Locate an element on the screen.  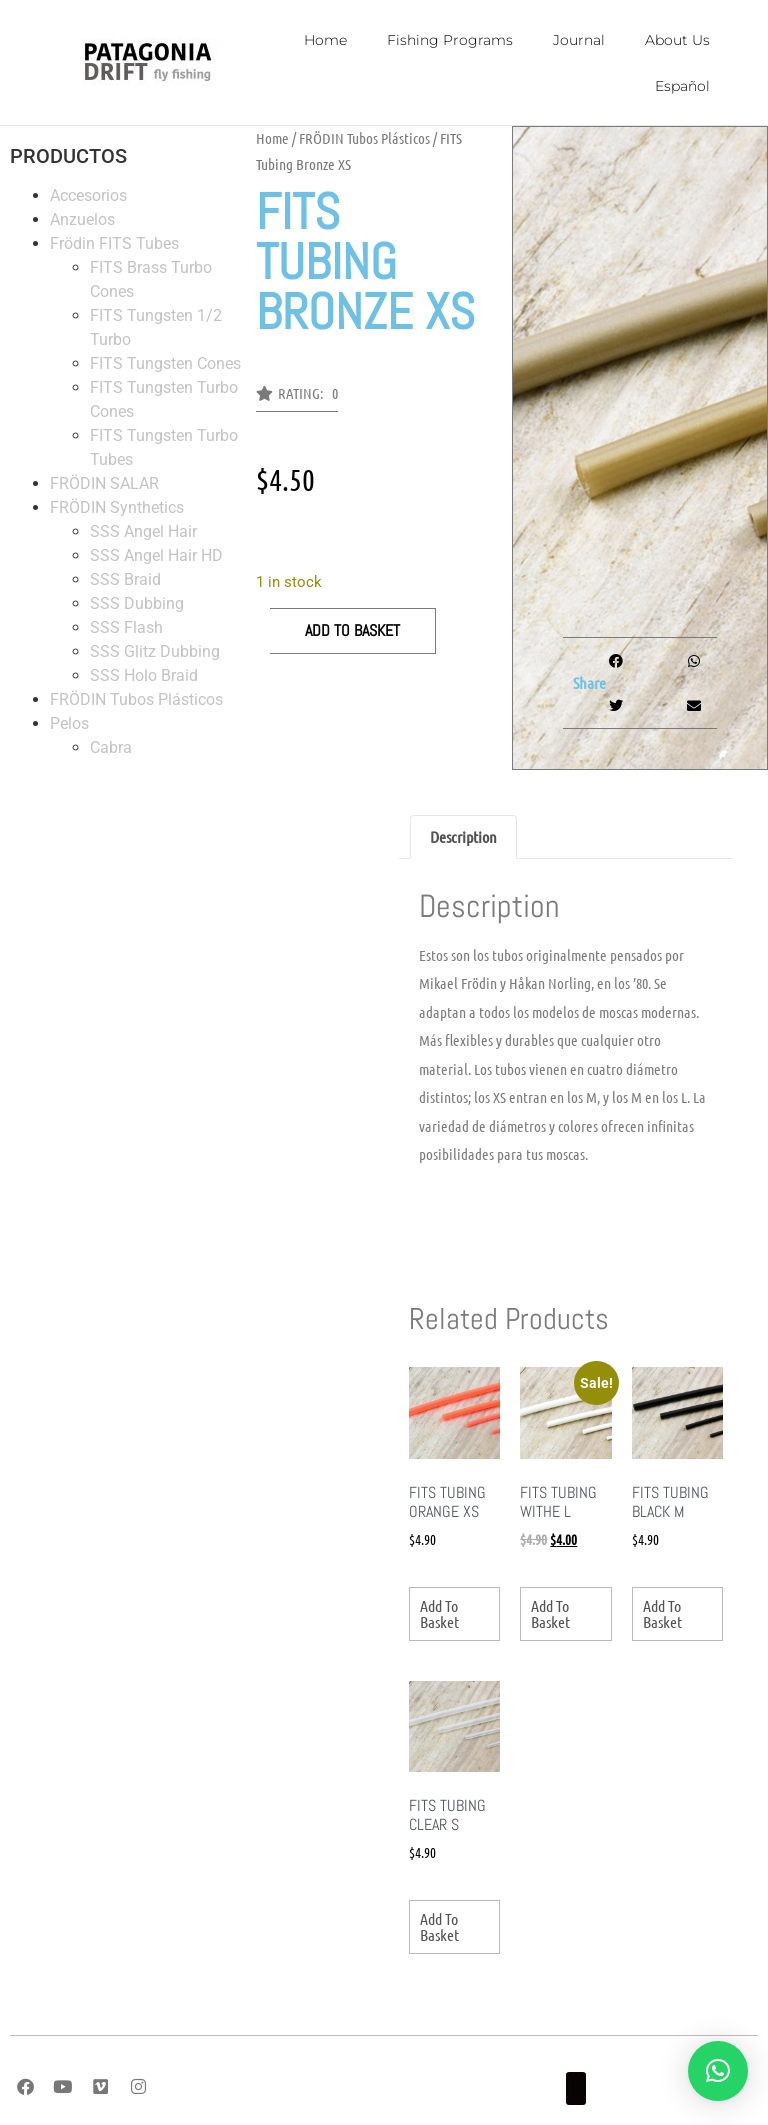
FITS Tungsten Cones is located at coordinates (165, 363).